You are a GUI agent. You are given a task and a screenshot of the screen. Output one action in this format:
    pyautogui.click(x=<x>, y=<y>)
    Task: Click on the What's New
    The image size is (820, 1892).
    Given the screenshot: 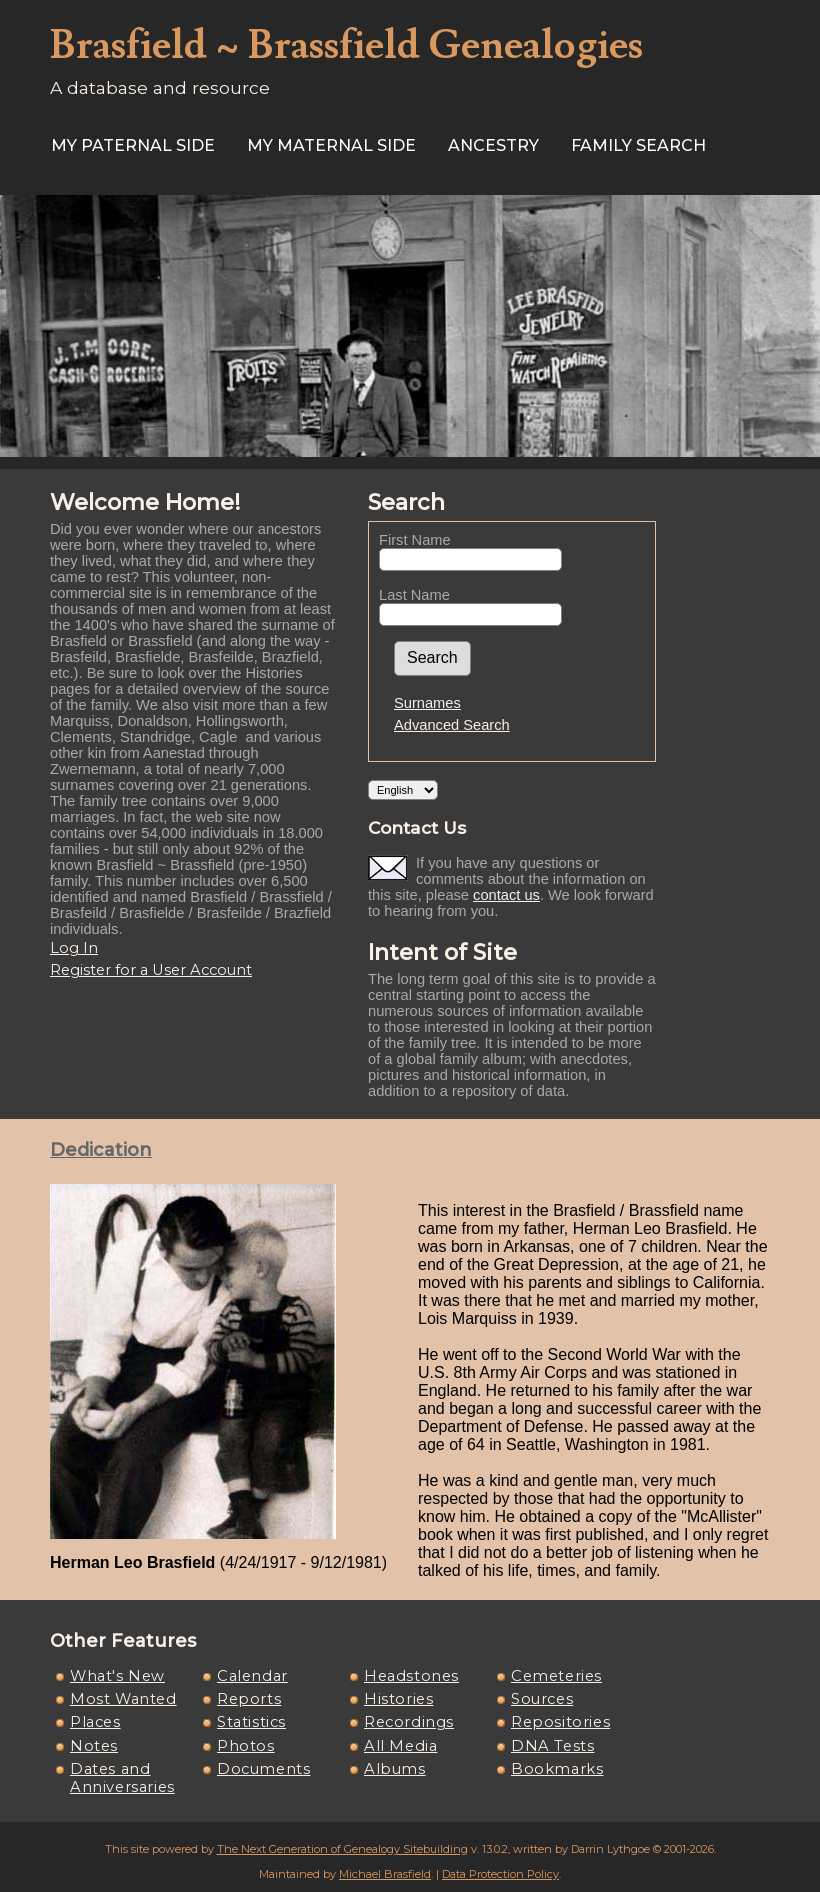 What is the action you would take?
    pyautogui.click(x=117, y=1676)
    